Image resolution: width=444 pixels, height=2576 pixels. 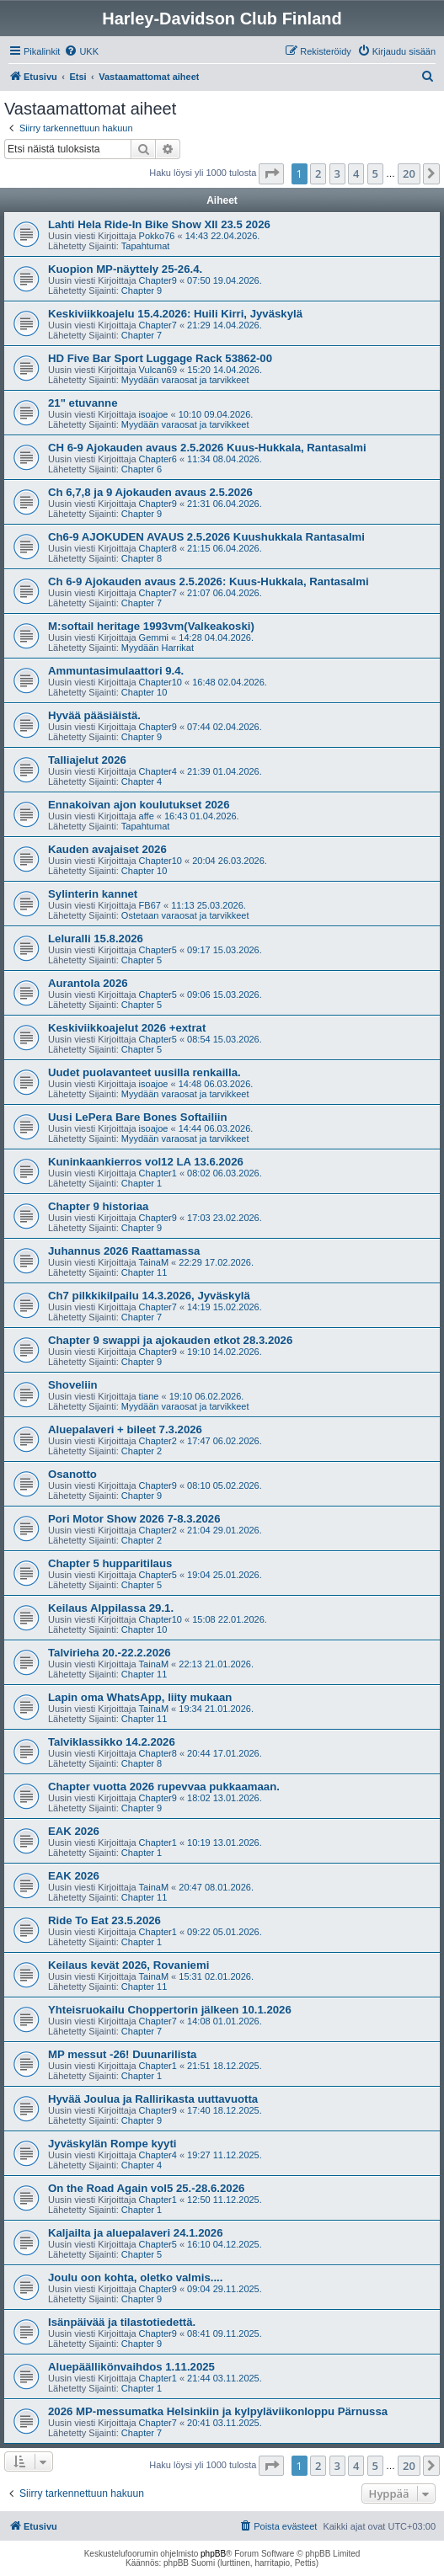 What do you see at coordinates (170, 1340) in the screenshot?
I see `Chapter 9 swappi ja ajokauden etkot 28.3.2026` at bounding box center [170, 1340].